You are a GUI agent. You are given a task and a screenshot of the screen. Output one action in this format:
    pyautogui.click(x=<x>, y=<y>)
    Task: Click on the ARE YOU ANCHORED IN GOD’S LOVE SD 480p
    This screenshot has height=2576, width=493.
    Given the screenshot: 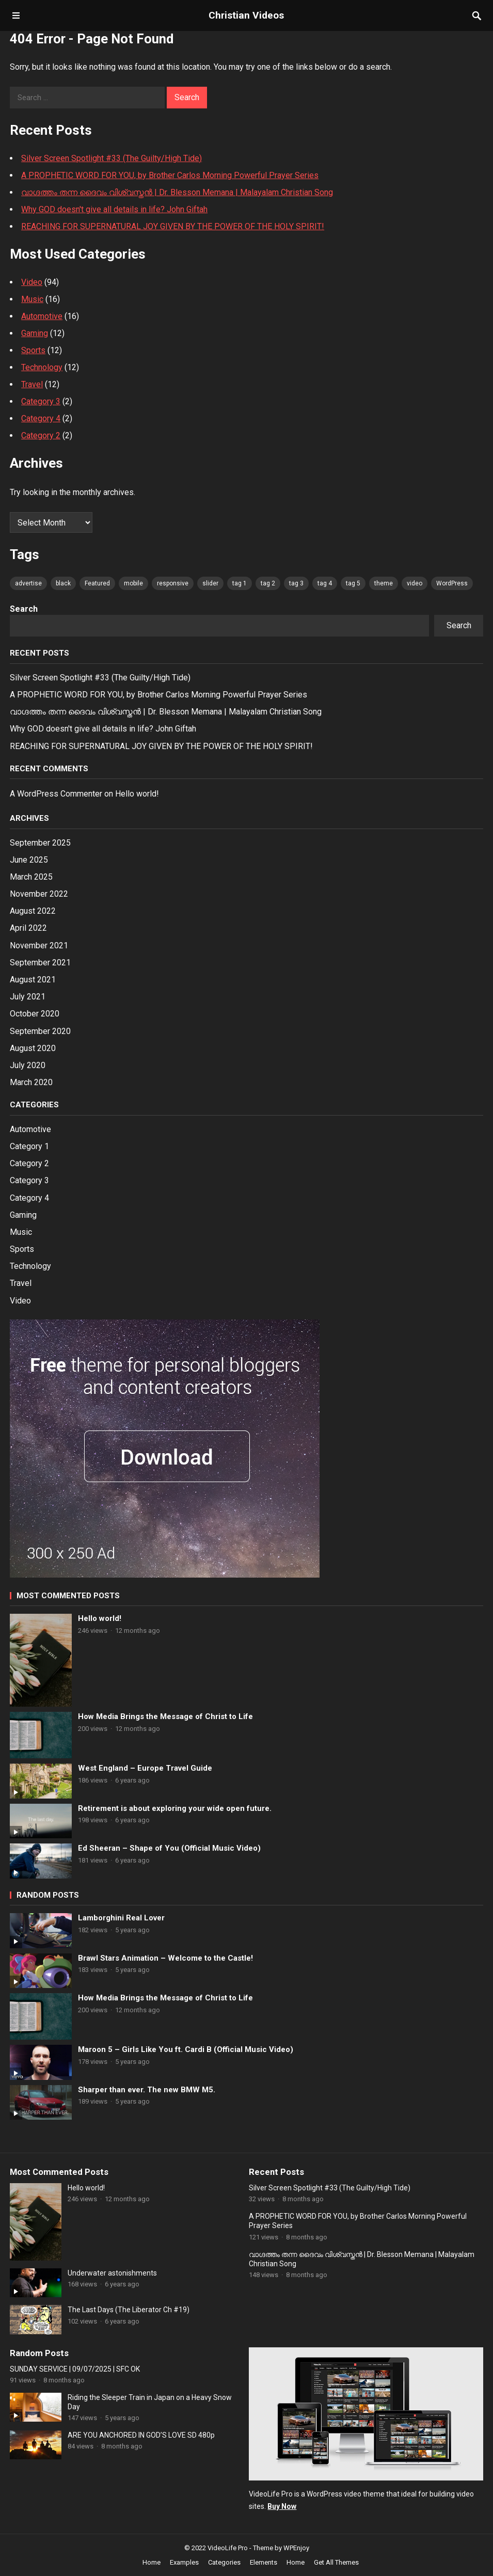 What is the action you would take?
    pyautogui.click(x=141, y=2435)
    